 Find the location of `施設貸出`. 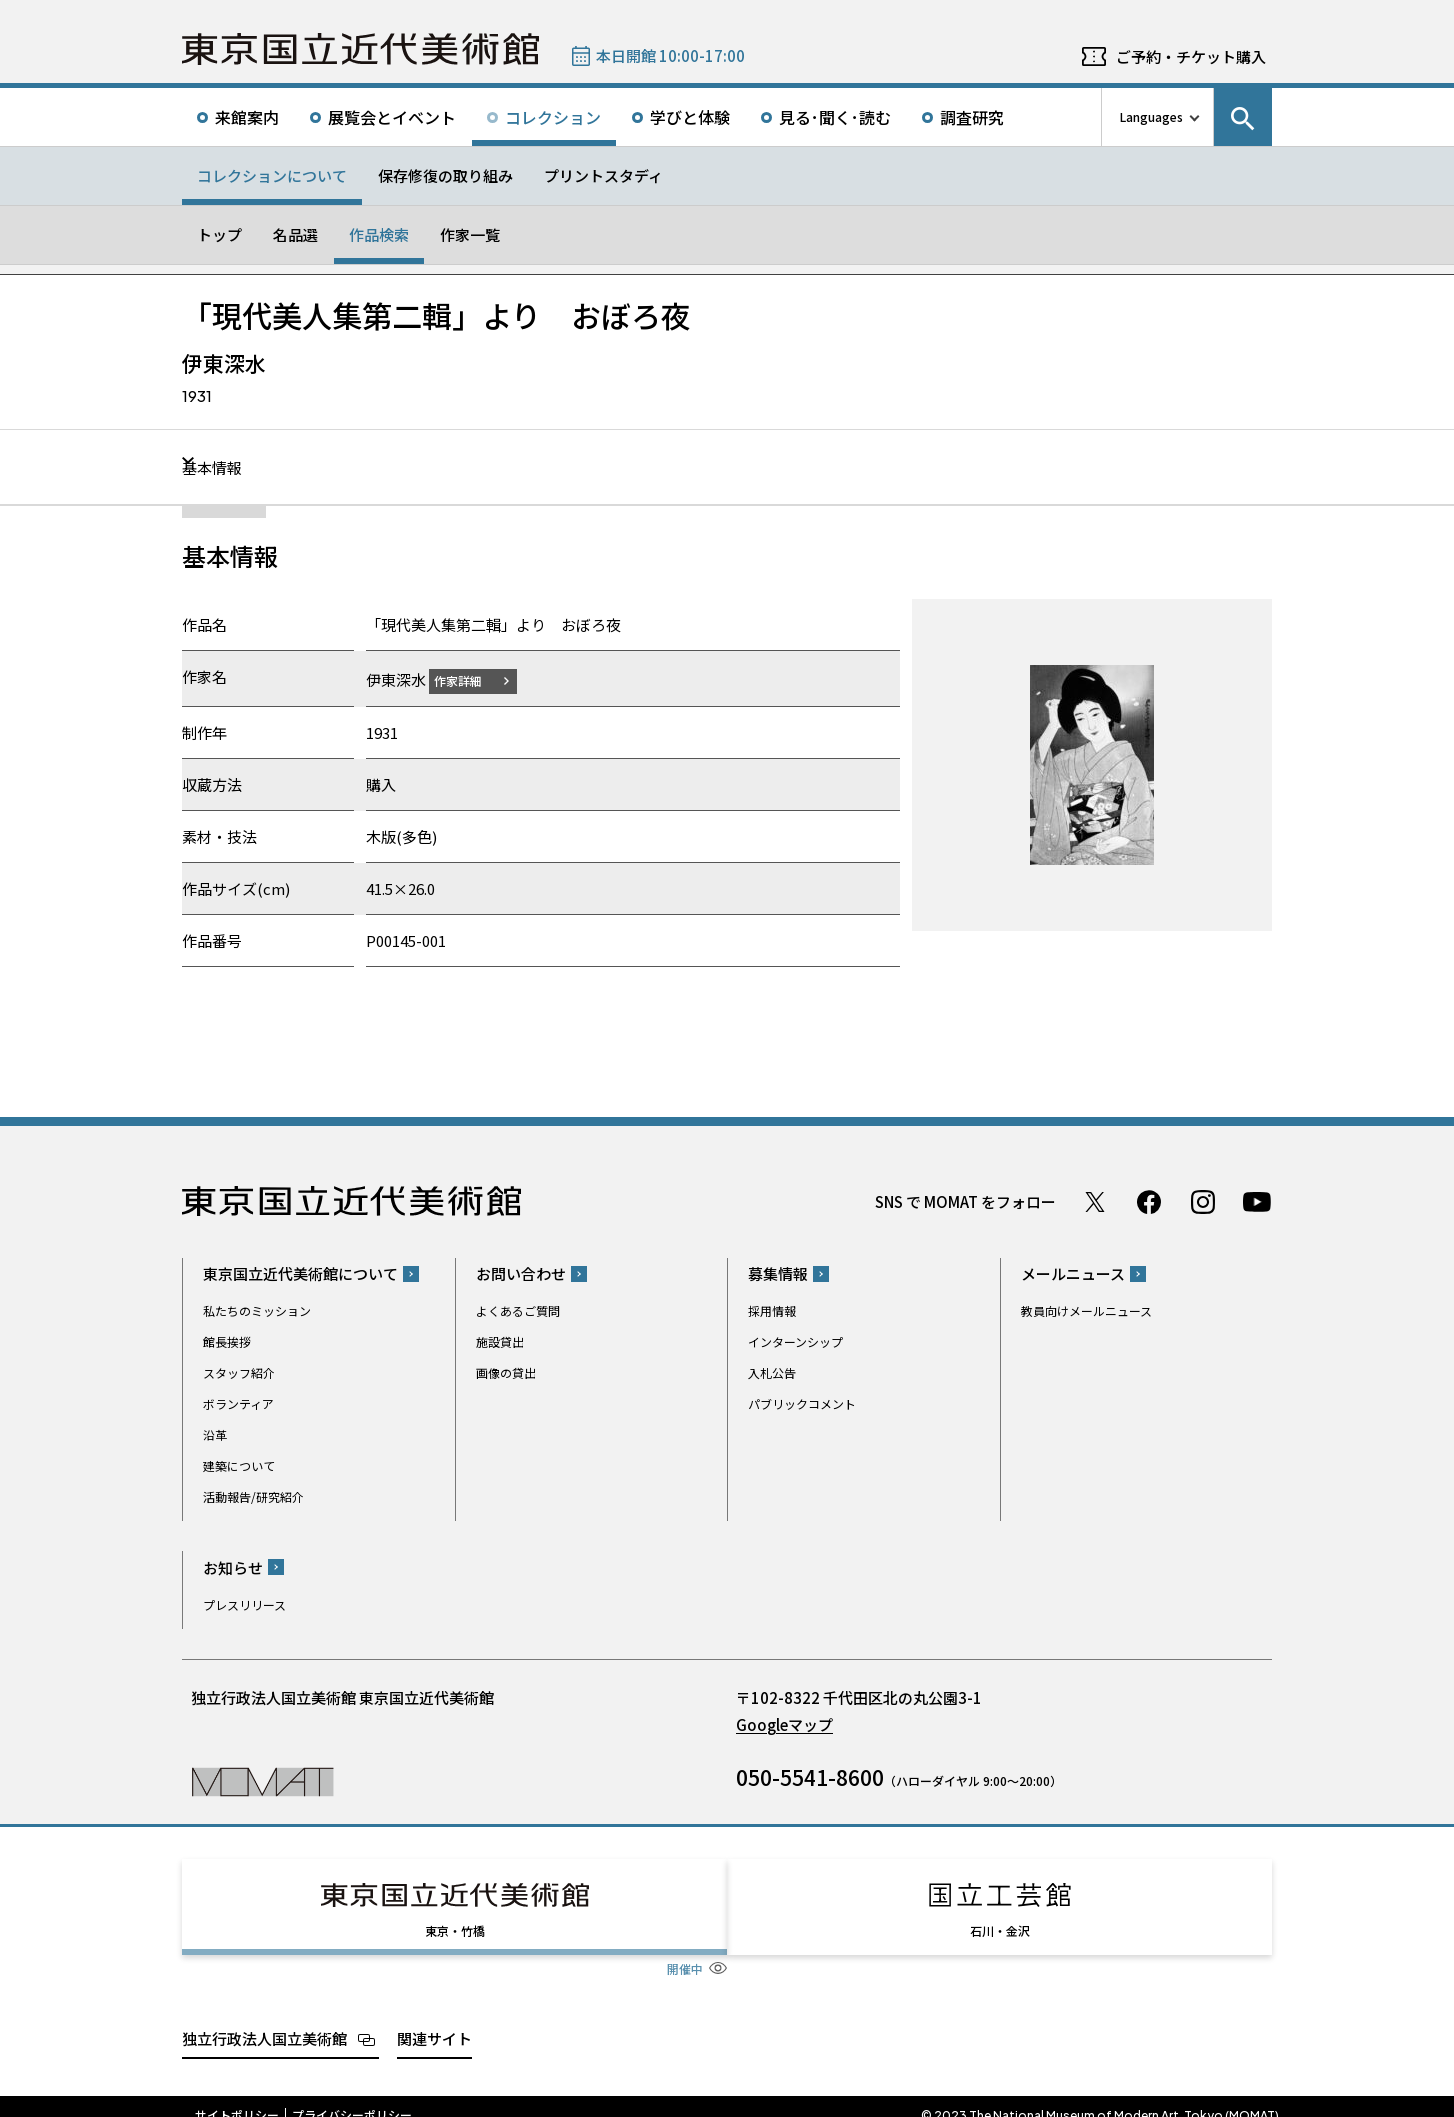

施設貸出 is located at coordinates (500, 1341).